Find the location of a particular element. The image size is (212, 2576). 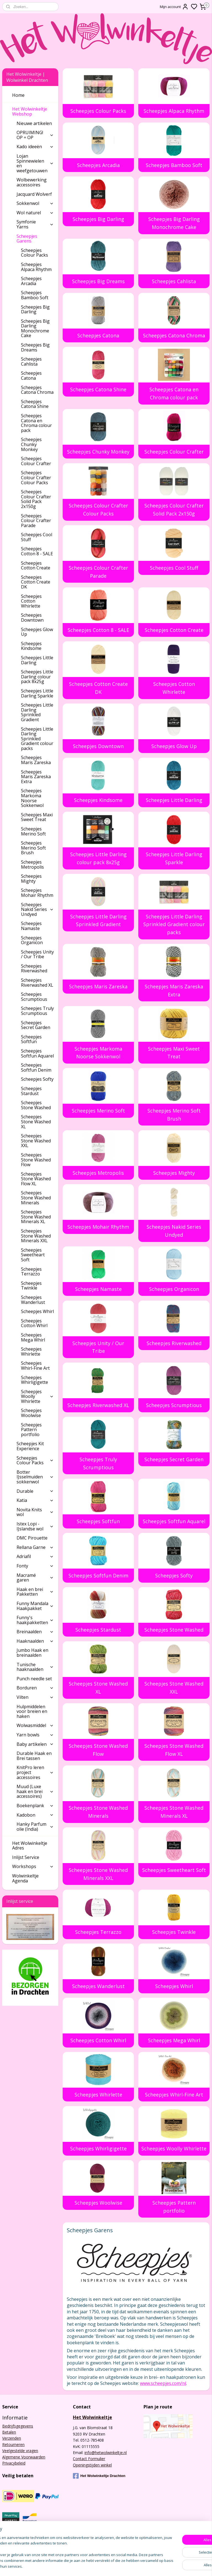

Het Wolwinkeltje is located at coordinates (92, 2417).